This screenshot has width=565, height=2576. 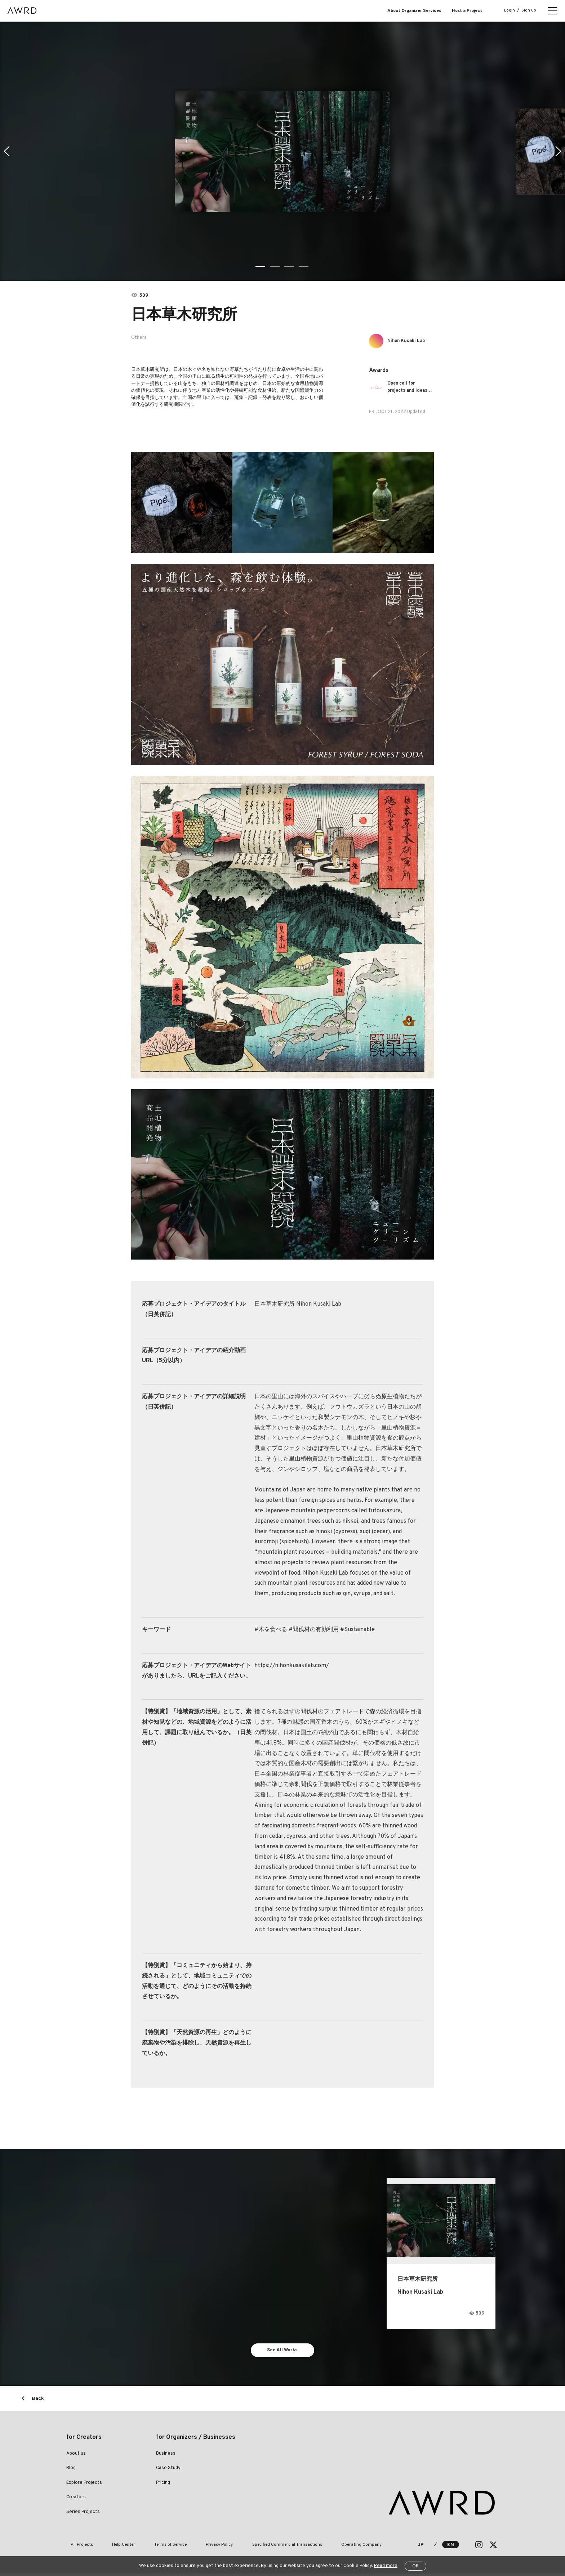 What do you see at coordinates (168, 2470) in the screenshot?
I see `Case Study` at bounding box center [168, 2470].